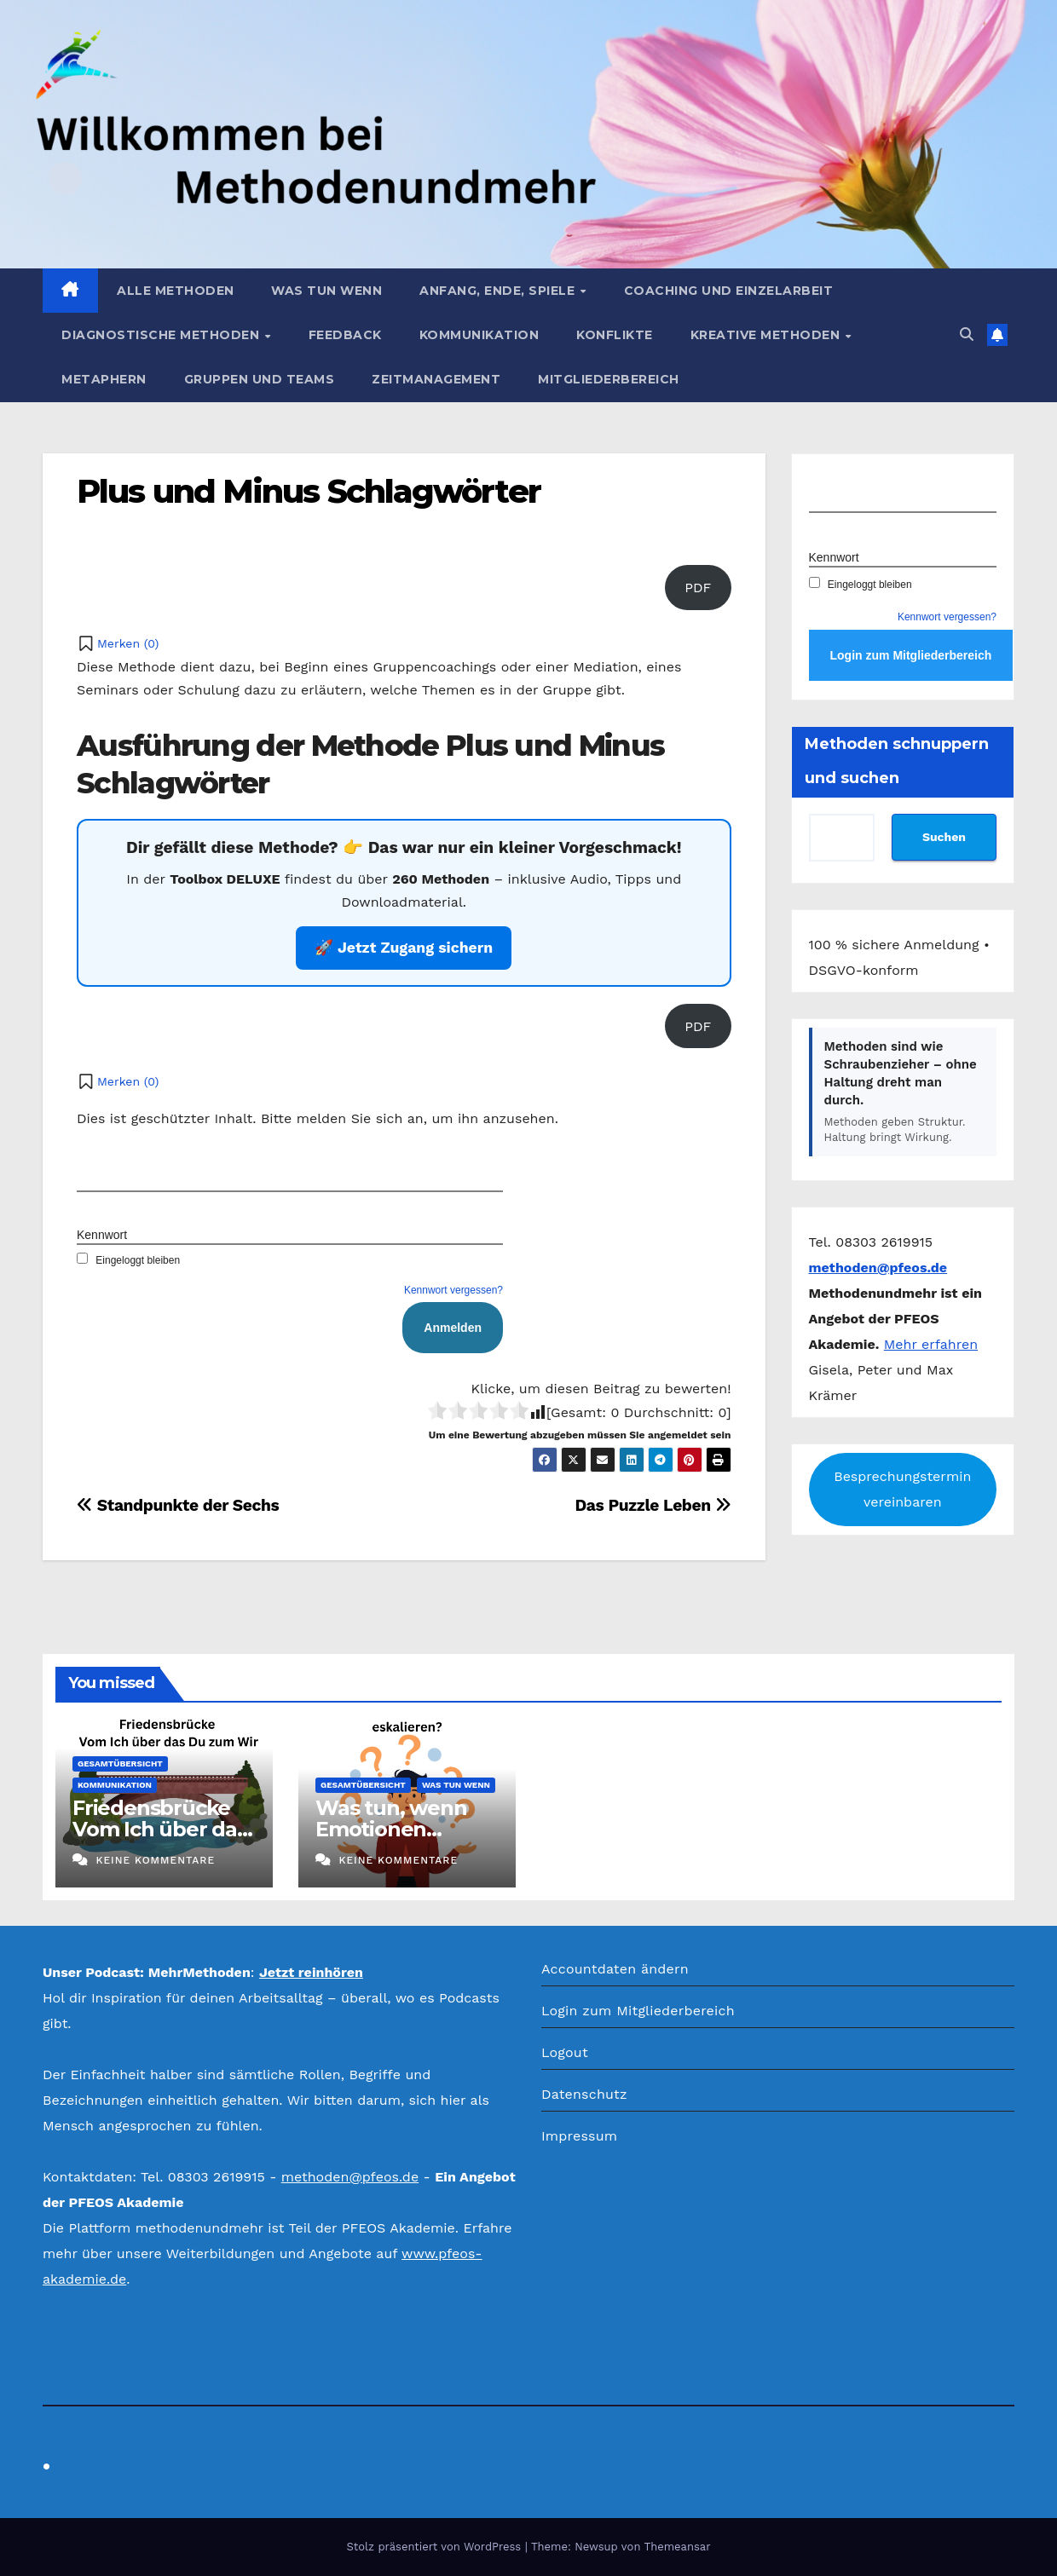 This screenshot has height=2576, width=1057. I want to click on Accountdaten ändern, so click(615, 1969).